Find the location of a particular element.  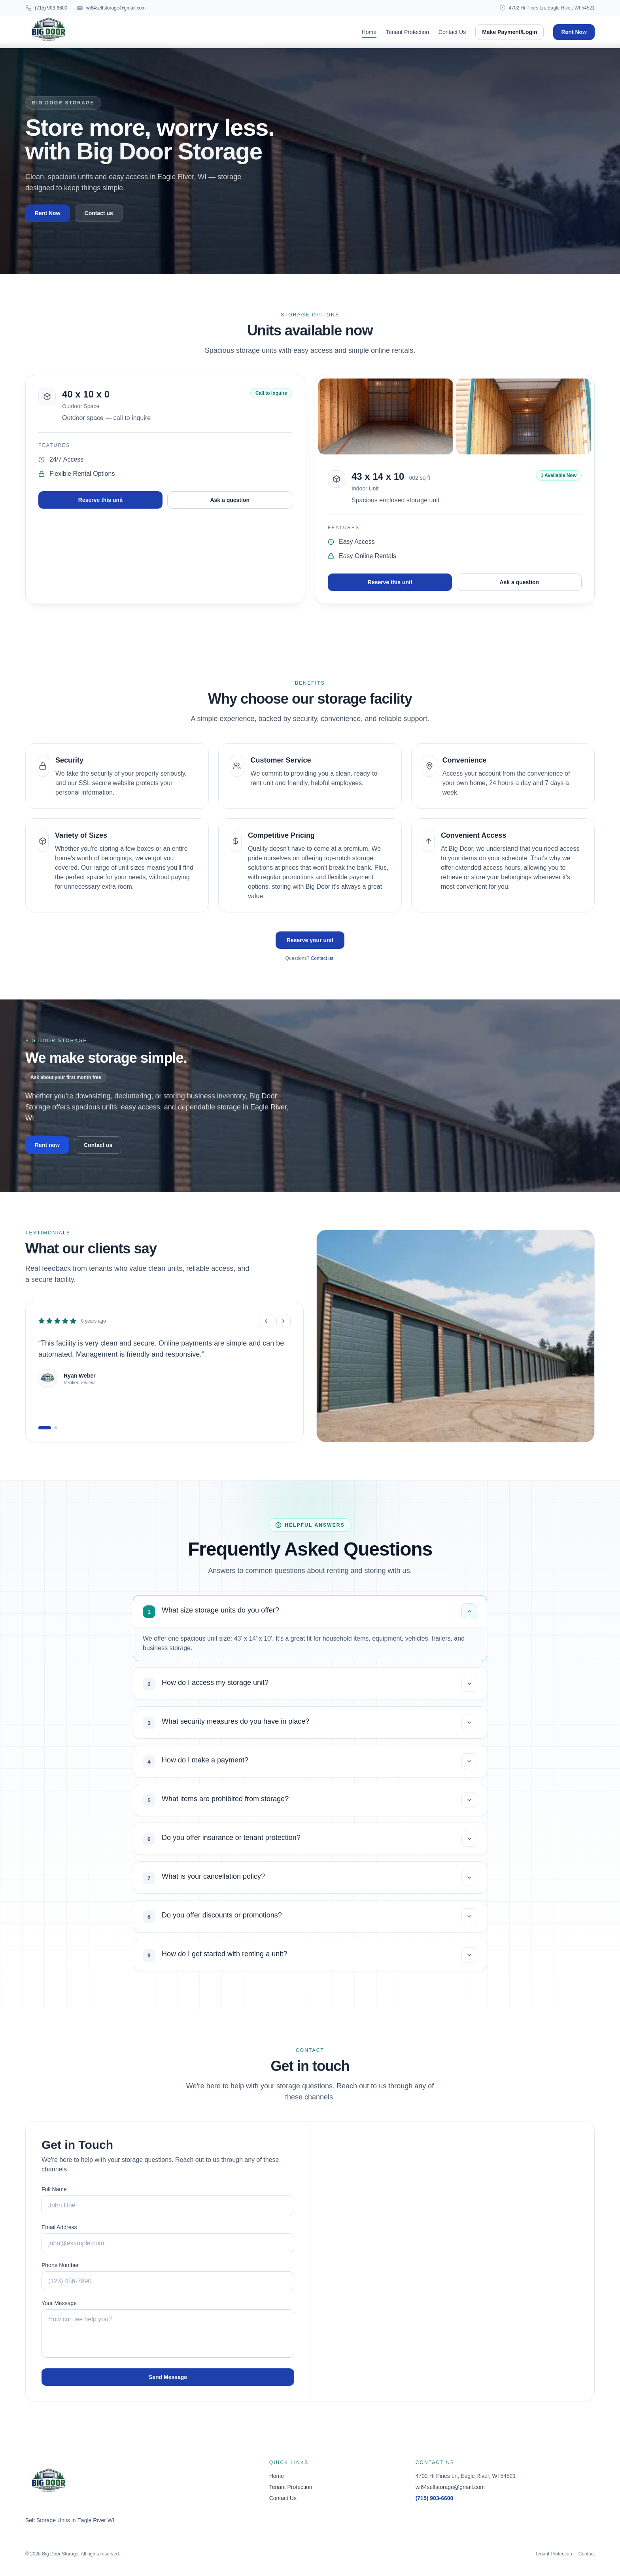

[Previous review] is located at coordinates (266, 1321).